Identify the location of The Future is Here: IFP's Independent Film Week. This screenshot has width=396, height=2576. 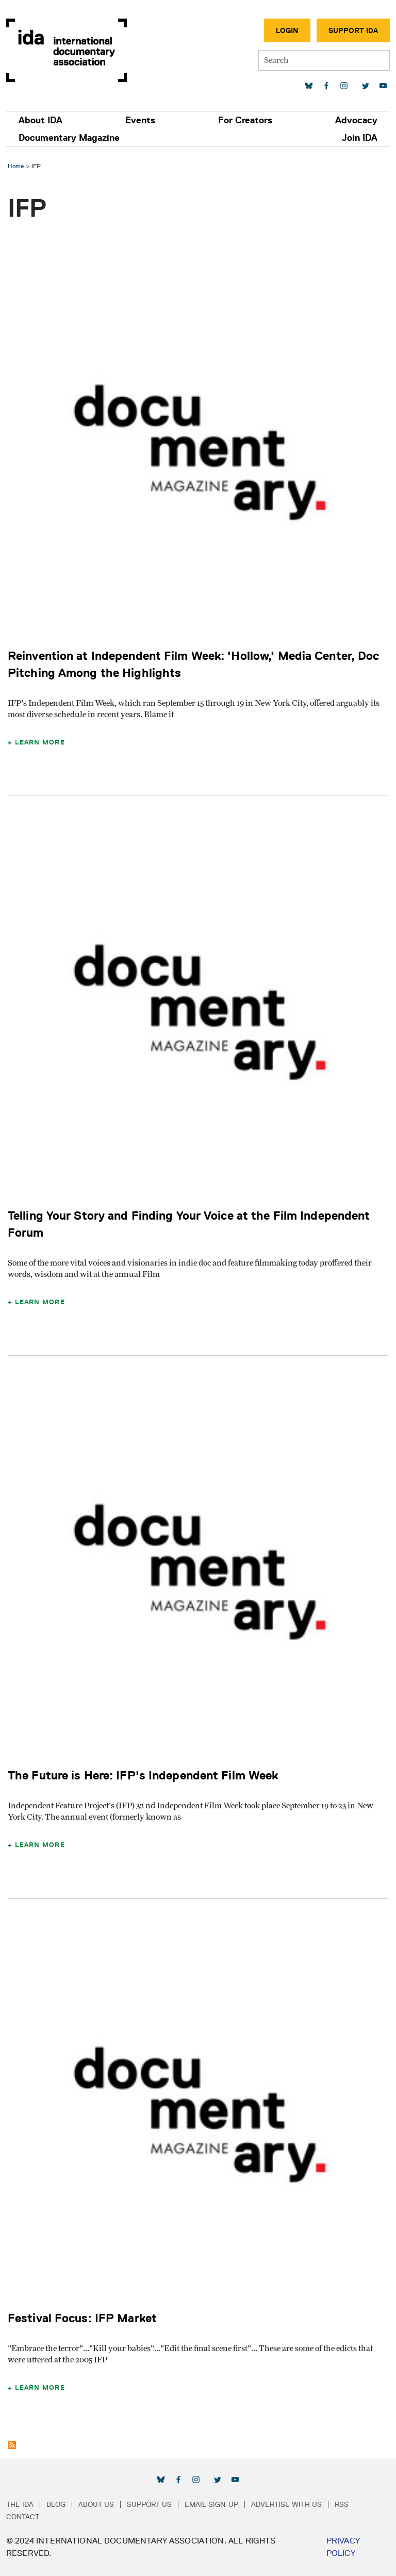
(143, 1775).